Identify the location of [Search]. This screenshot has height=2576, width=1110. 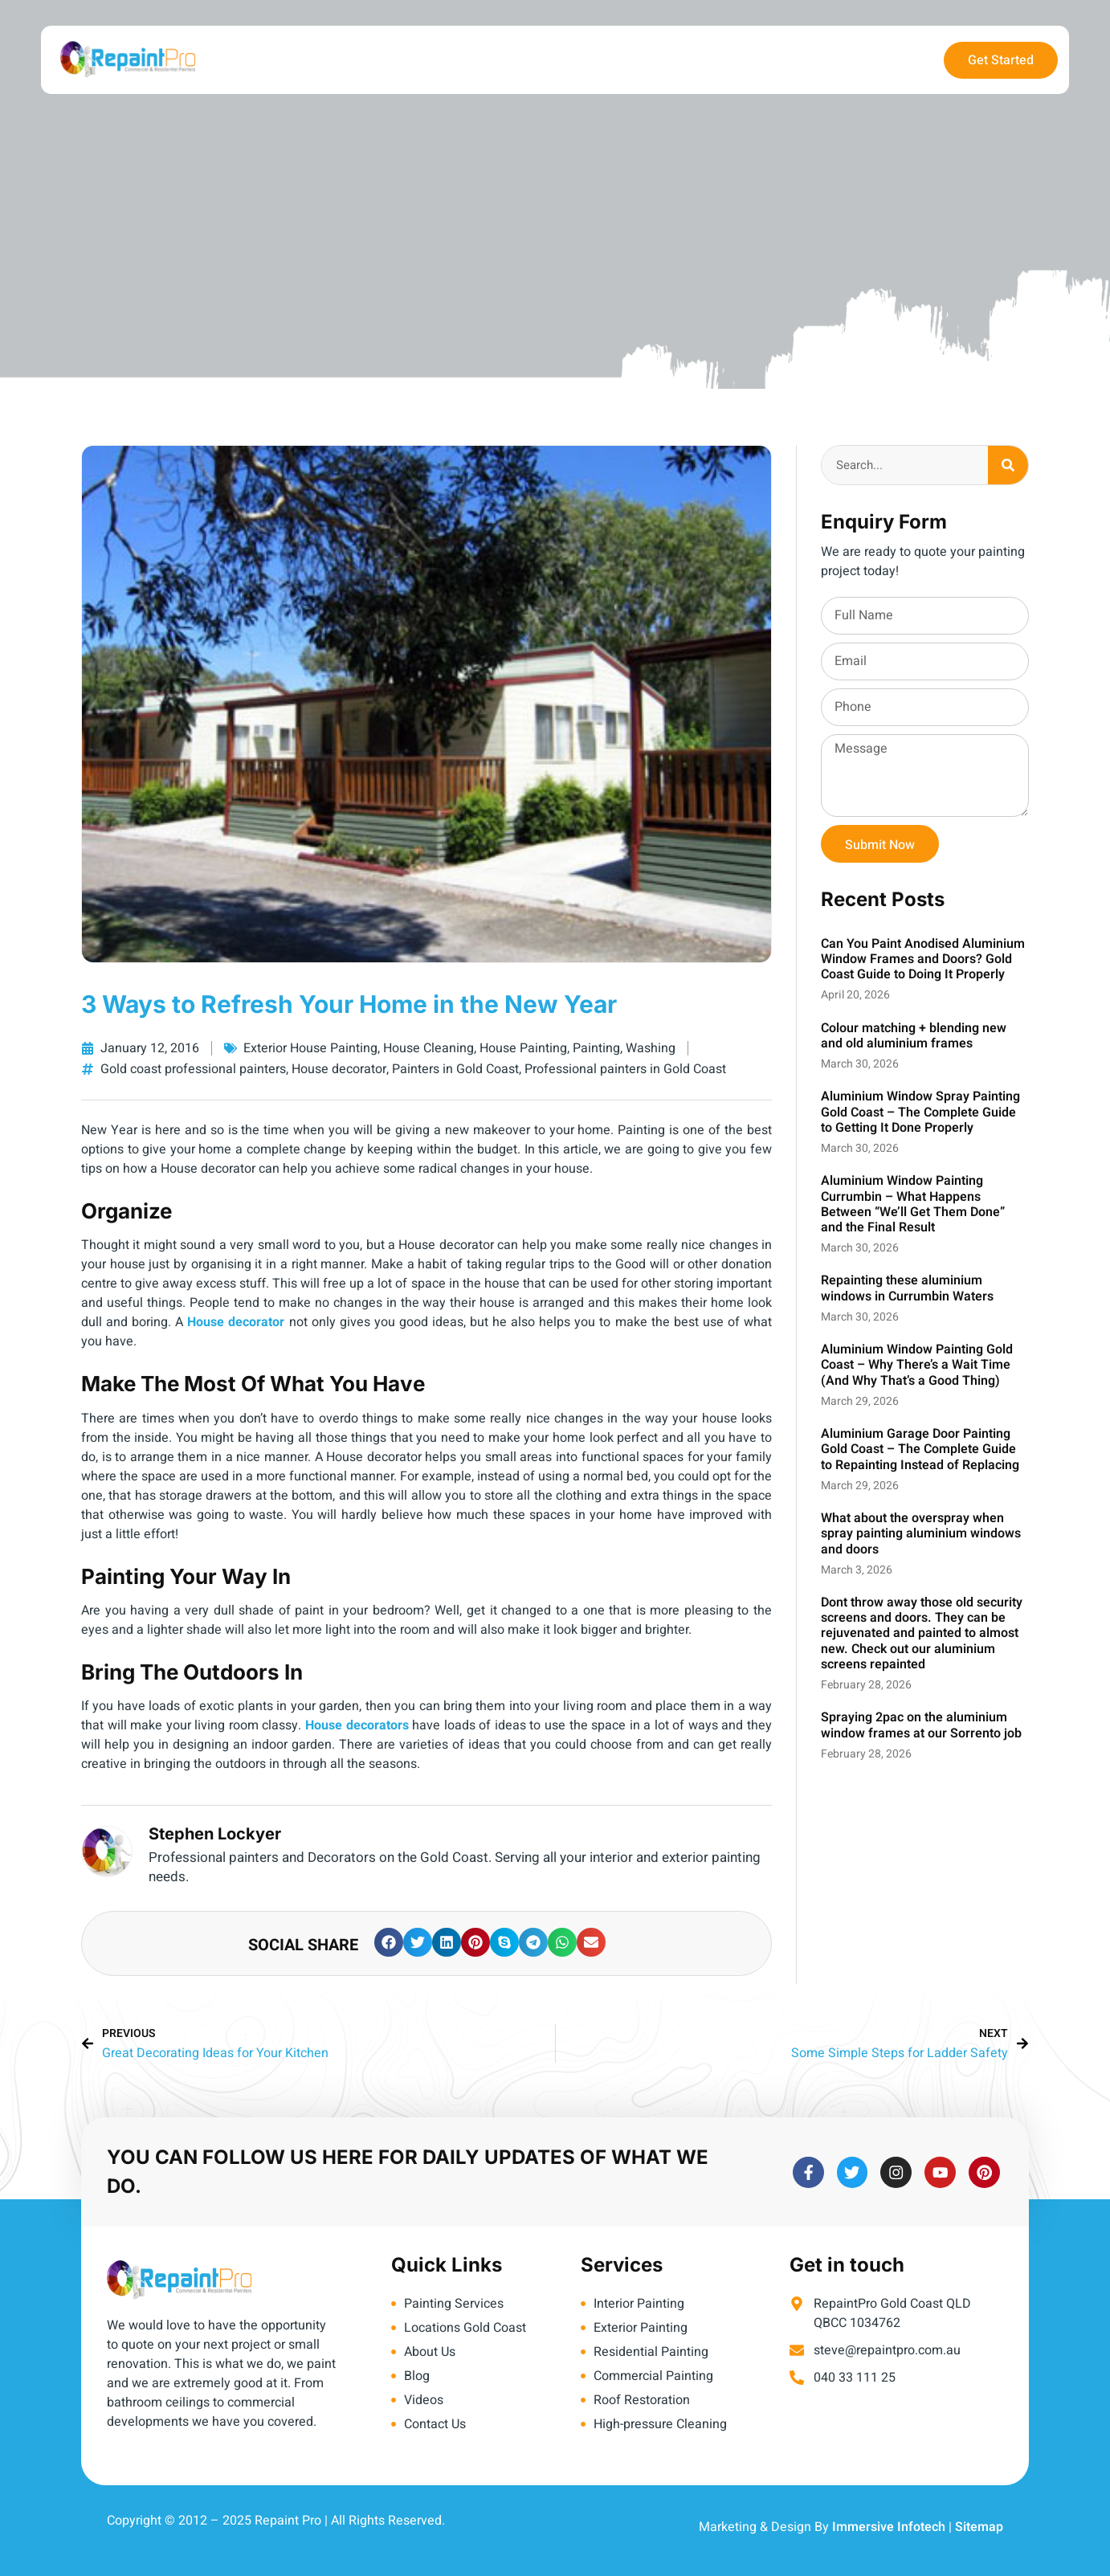
(1008, 465).